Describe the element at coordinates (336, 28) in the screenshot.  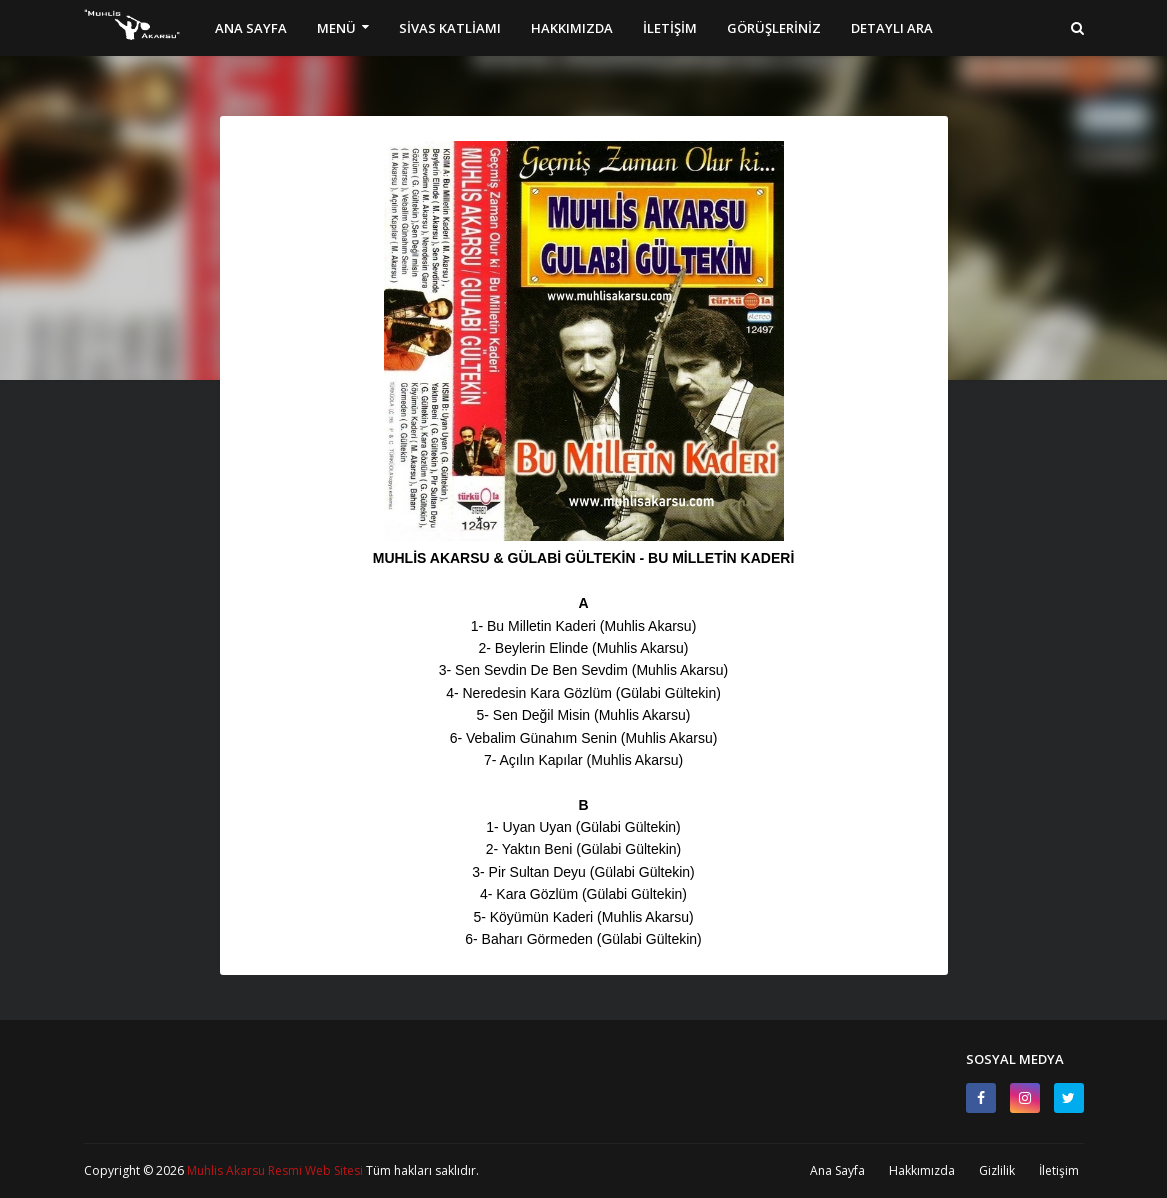
I see `MENÜ [menuitem]` at that location.